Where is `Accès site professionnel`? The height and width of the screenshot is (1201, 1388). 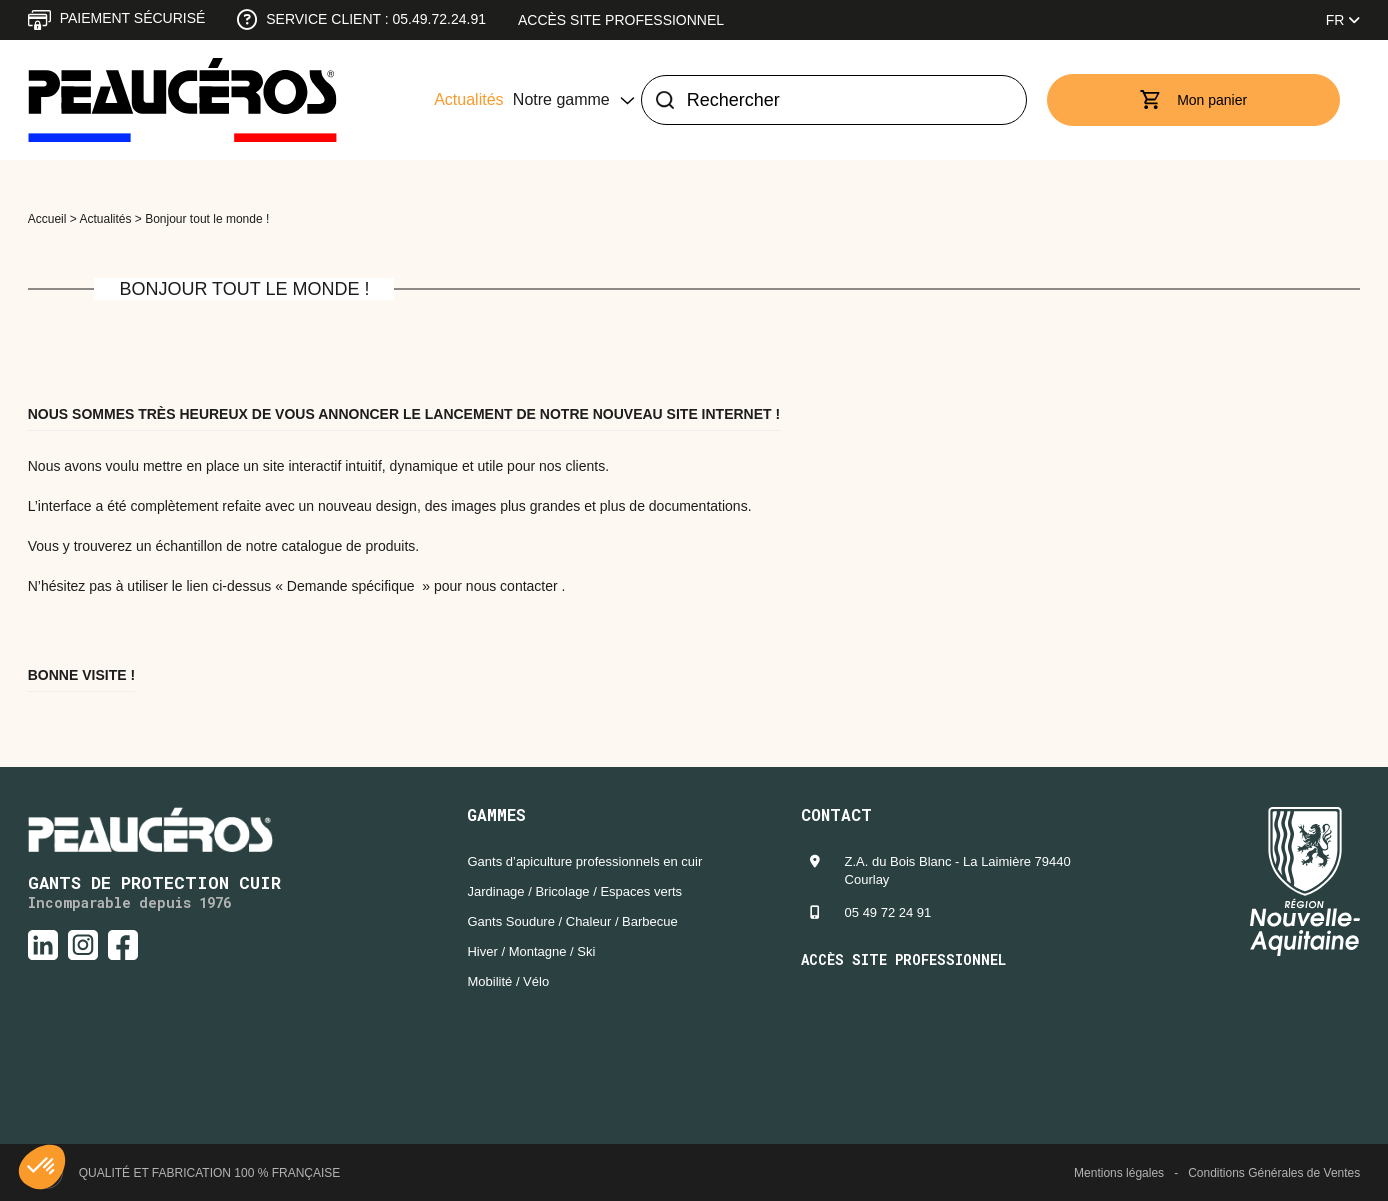 Accès site professionnel is located at coordinates (621, 20).